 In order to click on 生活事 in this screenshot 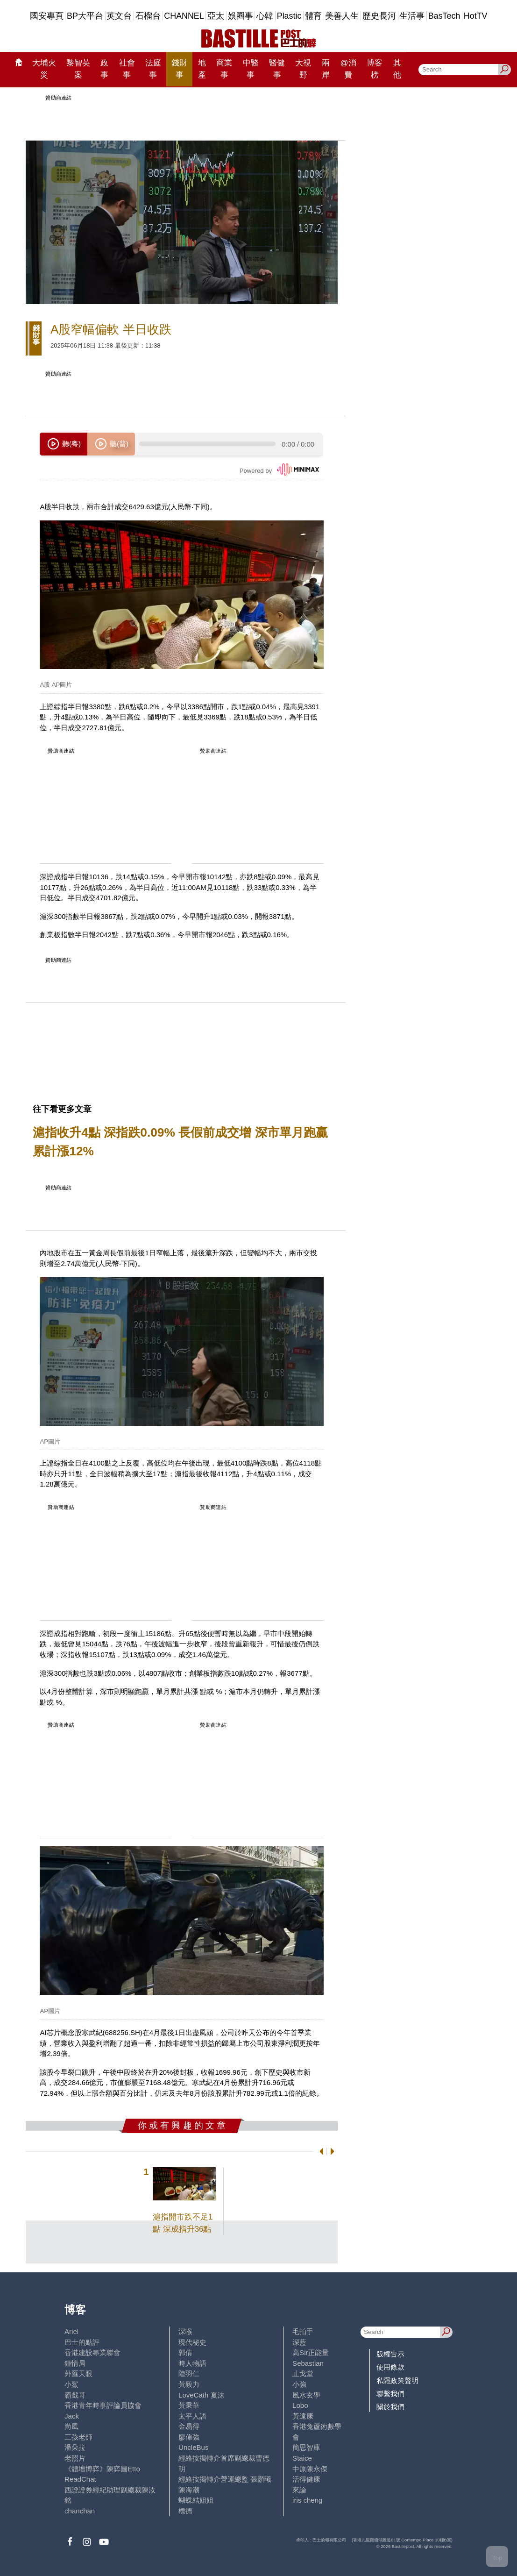, I will do `click(412, 16)`.